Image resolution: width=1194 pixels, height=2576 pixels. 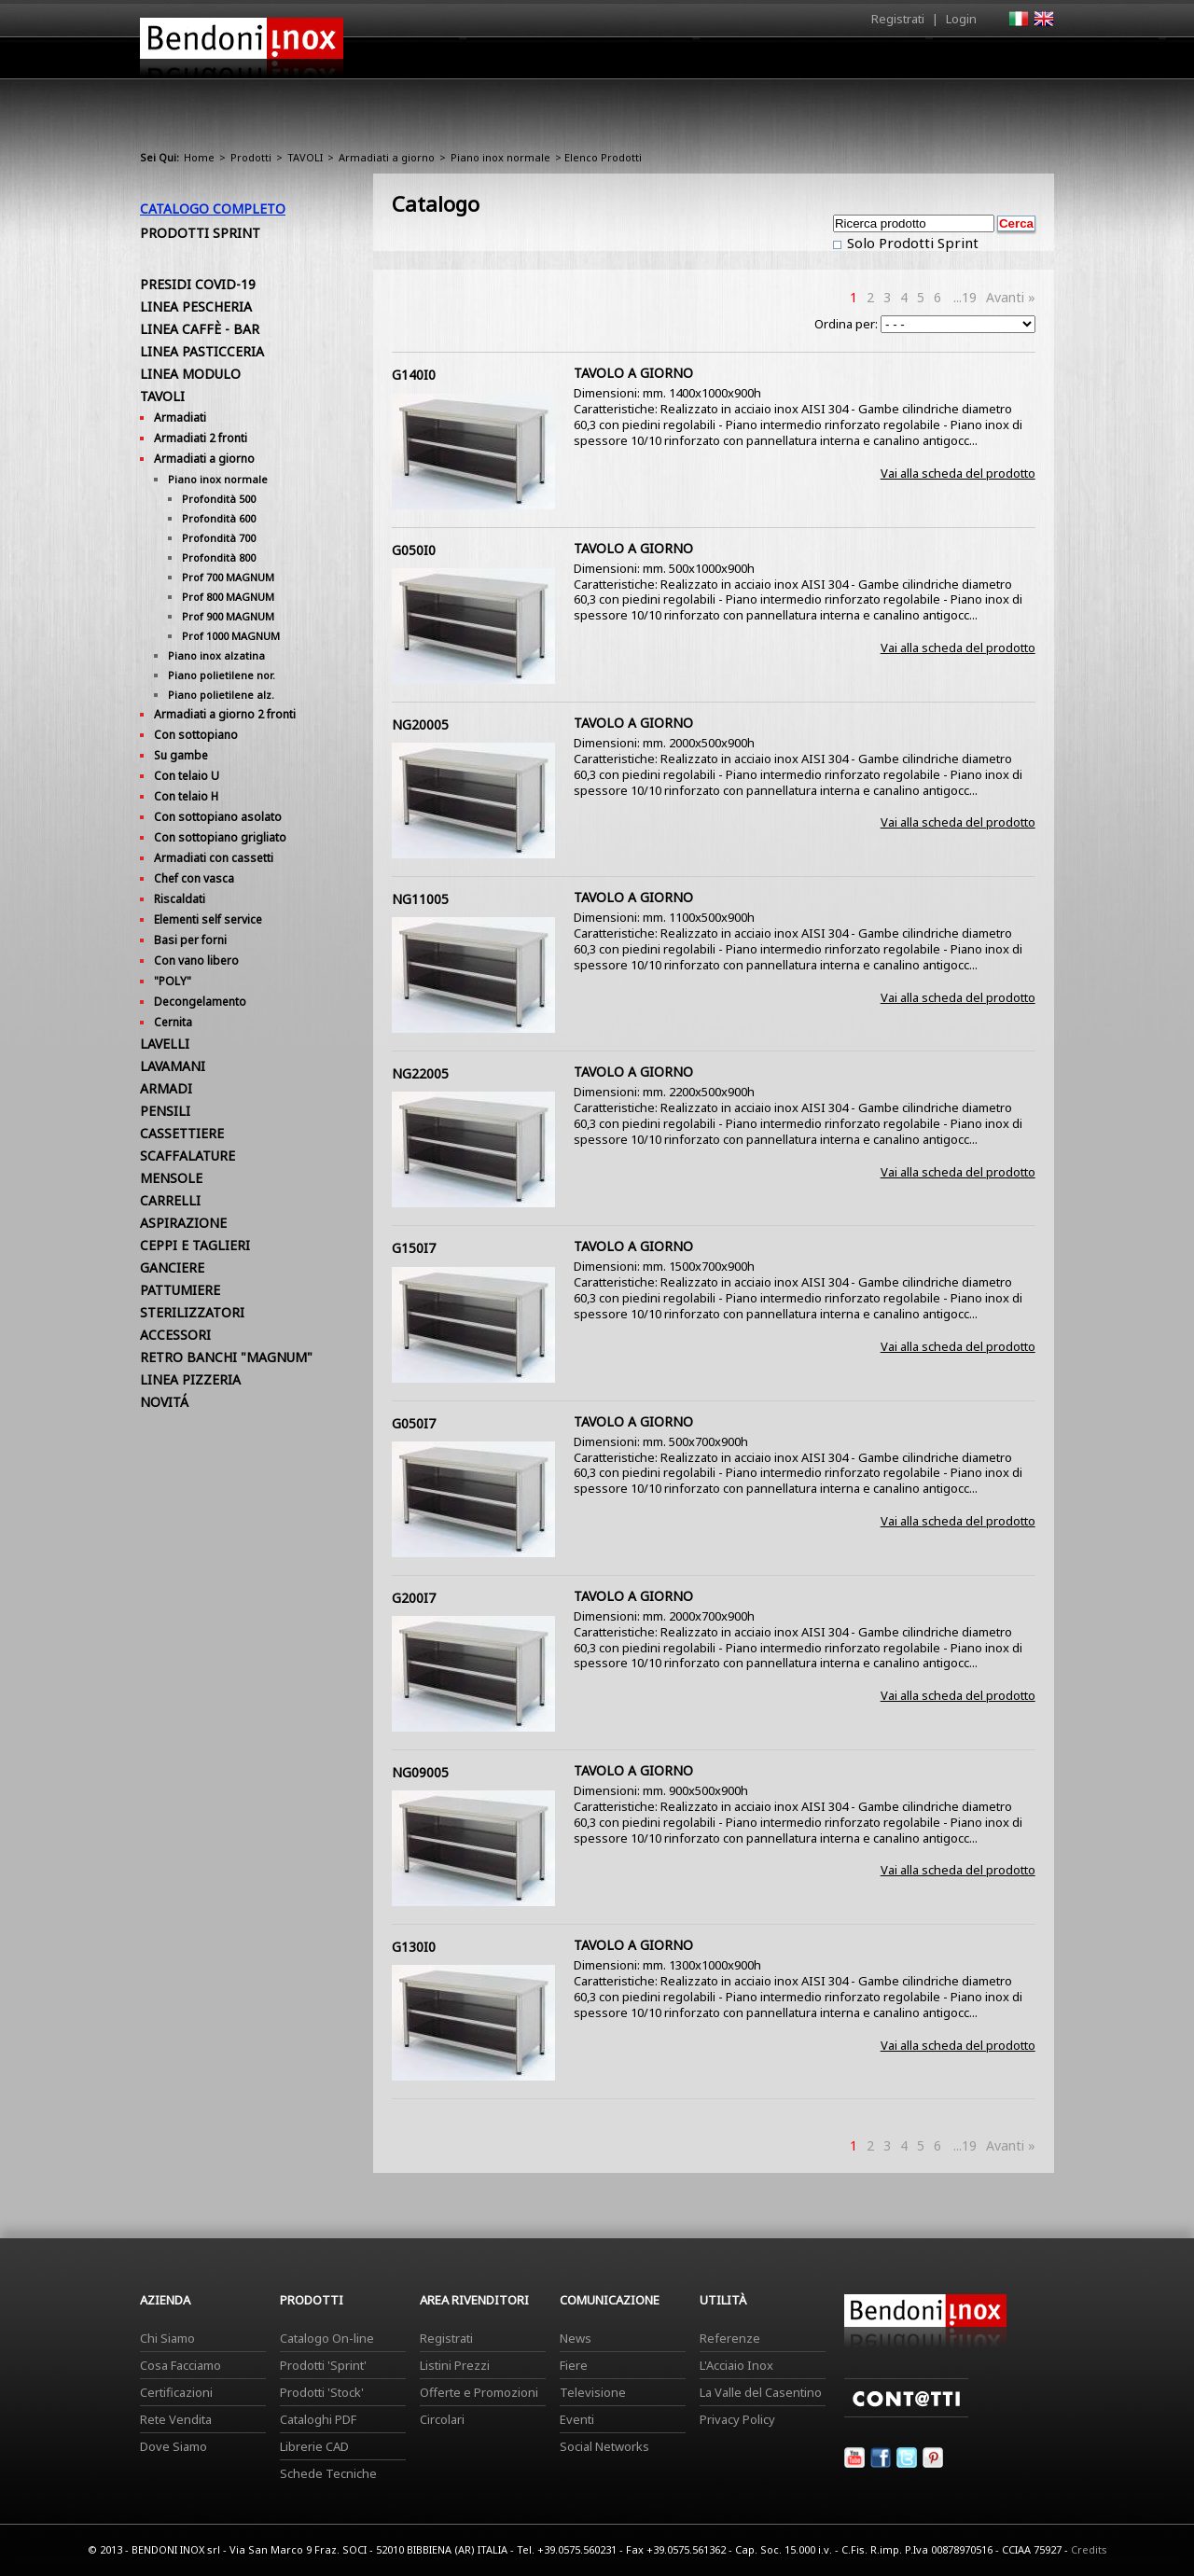 What do you see at coordinates (181, 755) in the screenshot?
I see `Su gambe` at bounding box center [181, 755].